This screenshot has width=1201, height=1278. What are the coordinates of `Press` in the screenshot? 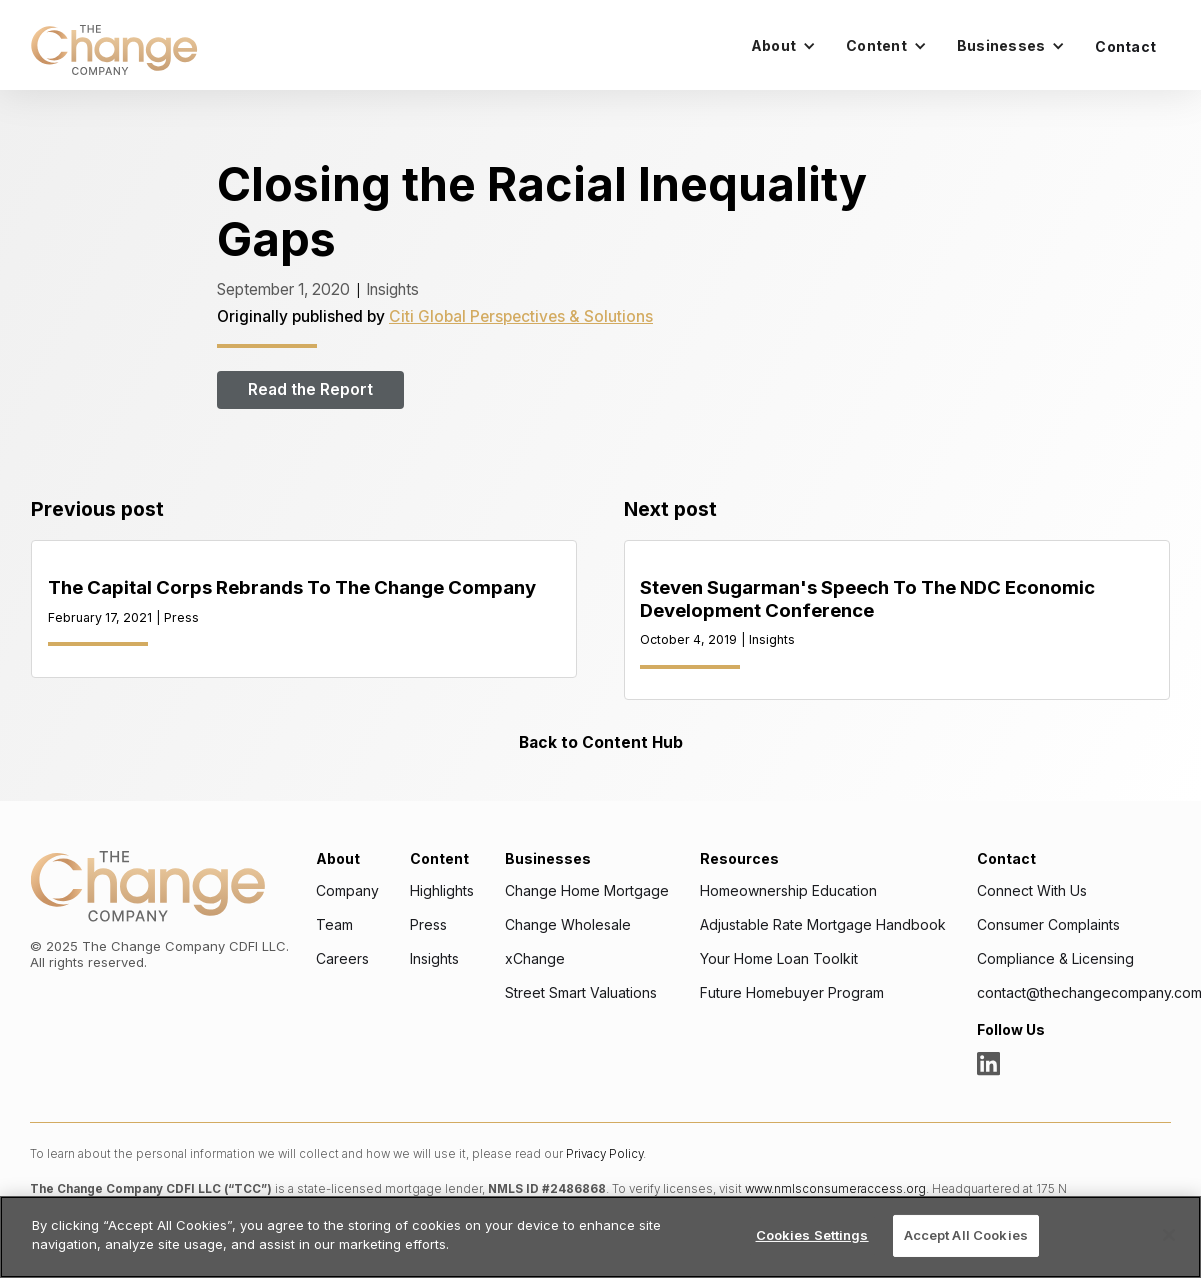 It's located at (428, 925).